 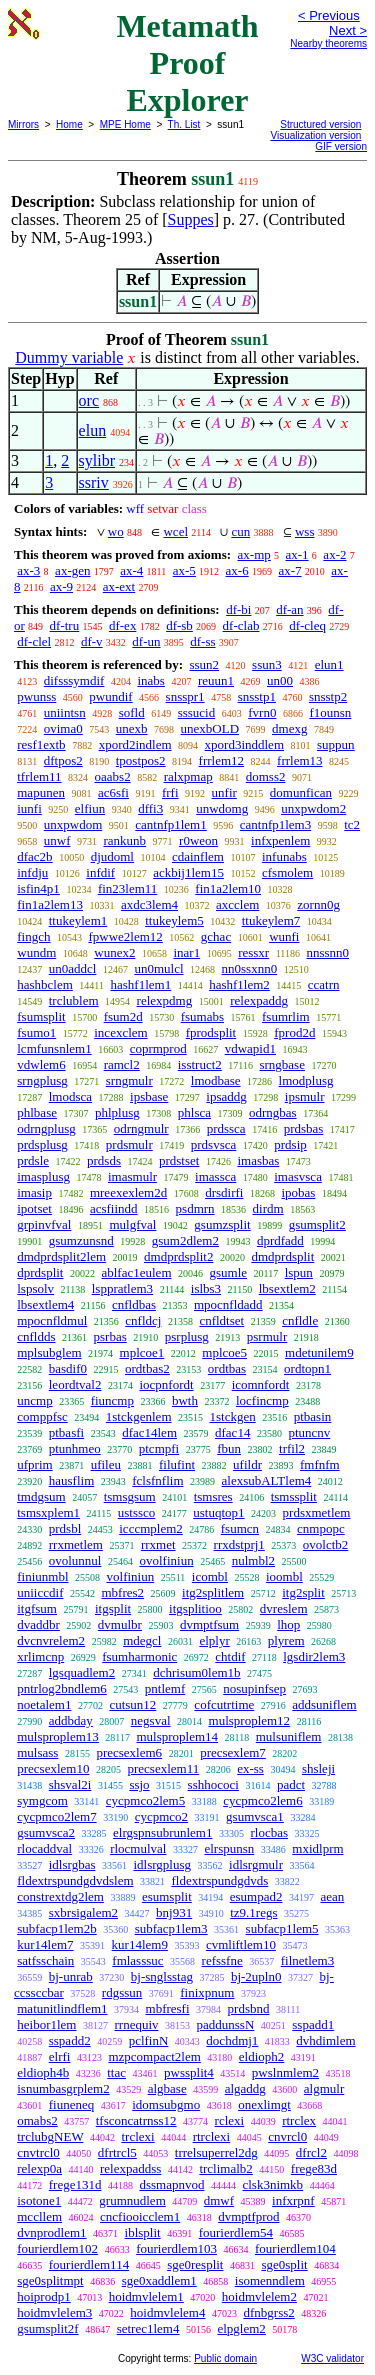 I want to click on finixpnum, so click(x=207, y=1992).